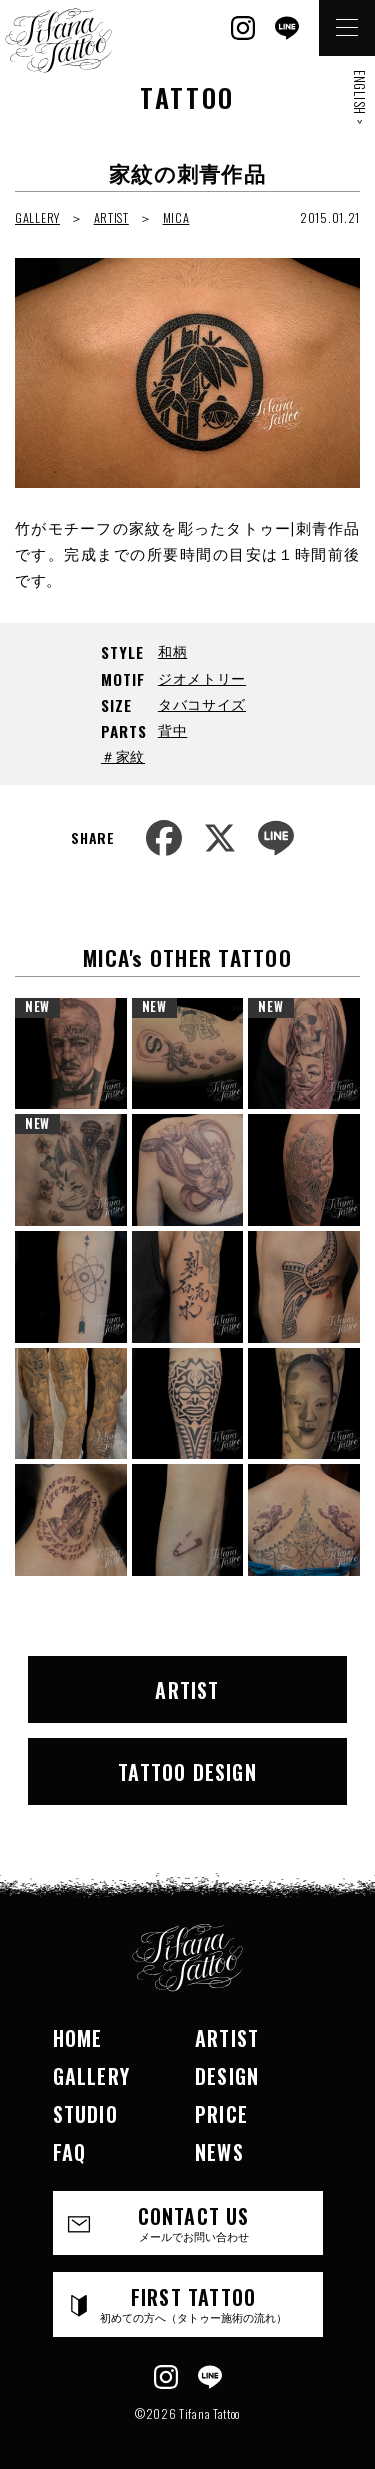 This screenshot has height=2469, width=375. Describe the element at coordinates (70, 2152) in the screenshot. I see `FAQ` at that location.